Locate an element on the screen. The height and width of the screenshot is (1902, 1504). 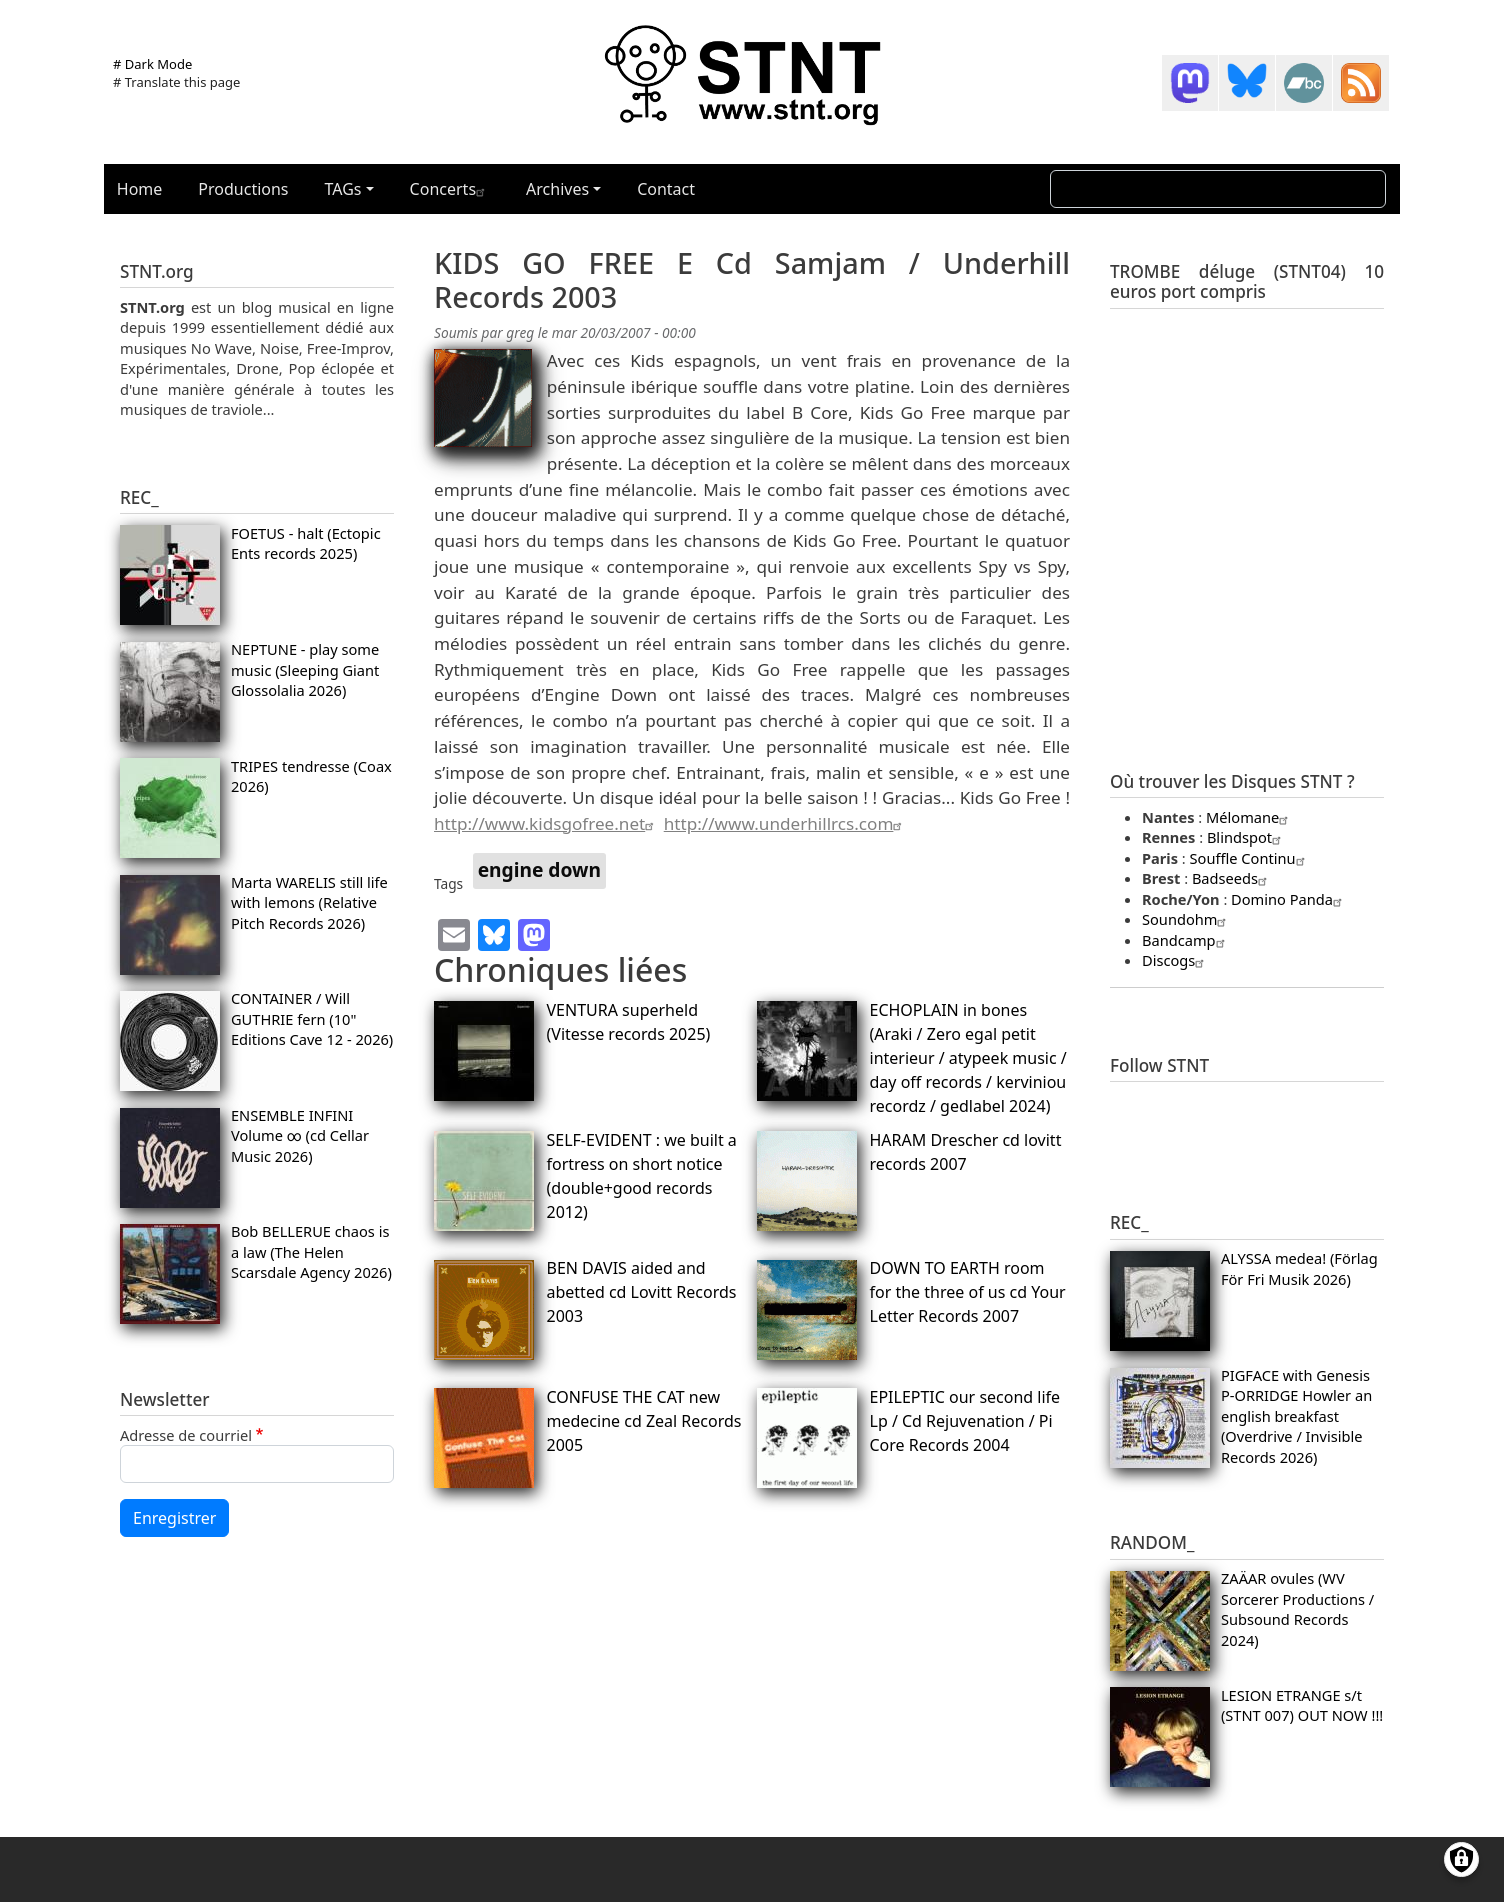
Marta WARELIS still life with lemons (Relative Pitch Records 2026) is located at coordinates (309, 902).